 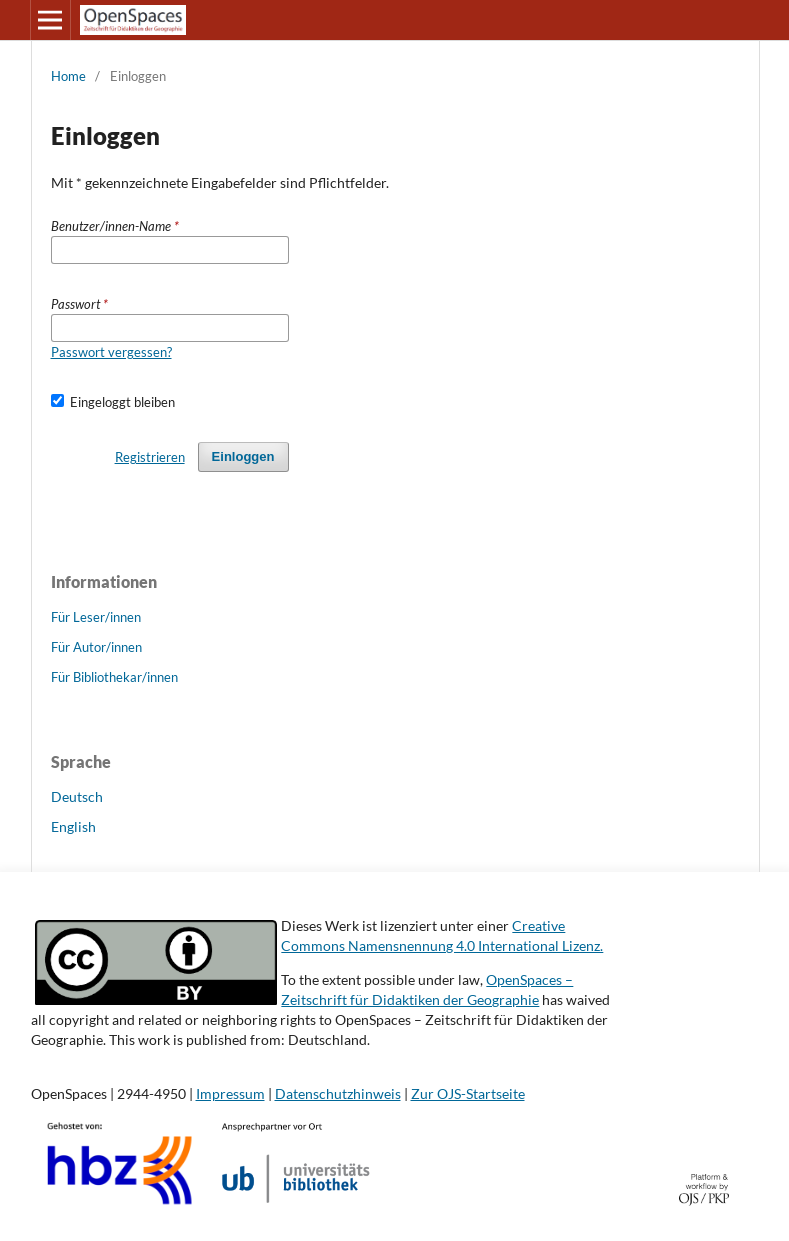 What do you see at coordinates (77, 796) in the screenshot?
I see `Deutsch` at bounding box center [77, 796].